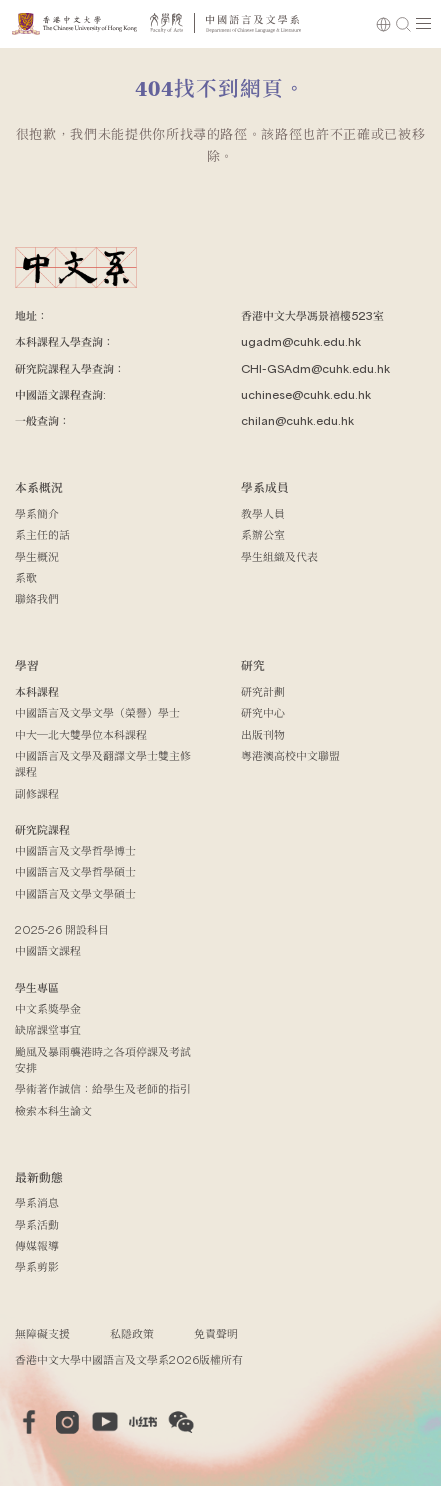 The height and width of the screenshot is (1486, 441). What do you see at coordinates (37, 1224) in the screenshot?
I see `學系活動` at bounding box center [37, 1224].